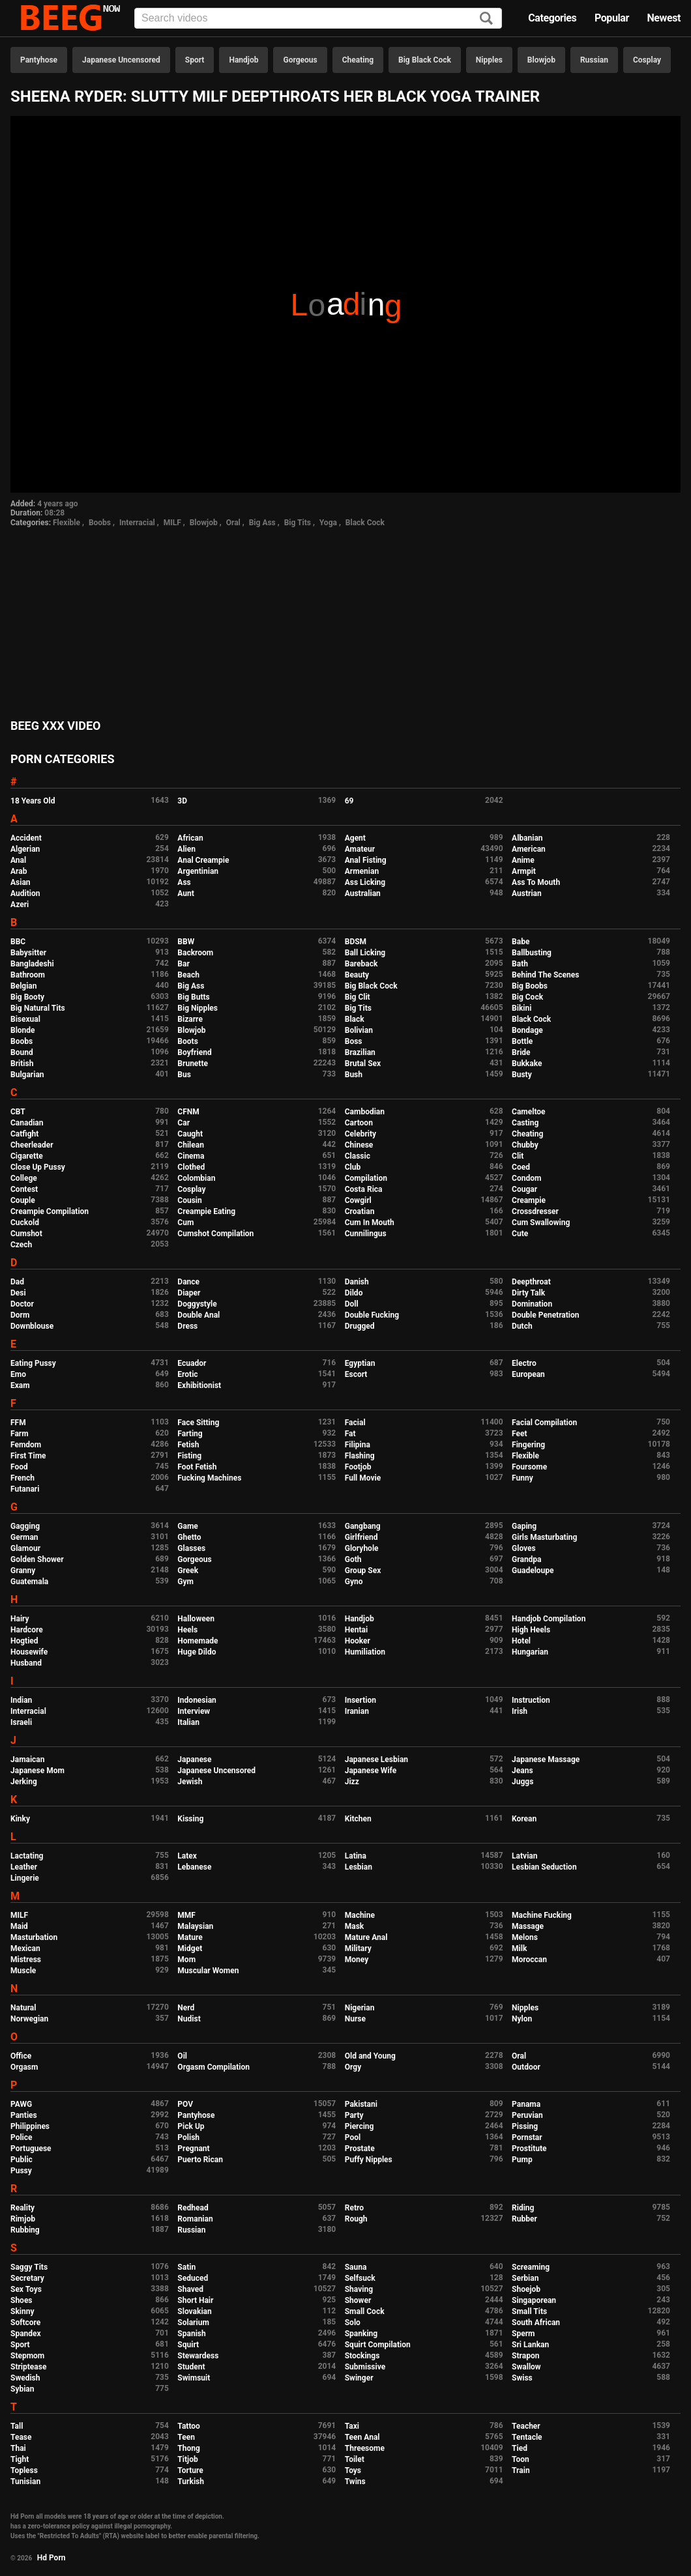  Describe the element at coordinates (359, 2289) in the screenshot. I see `Shaving` at that location.